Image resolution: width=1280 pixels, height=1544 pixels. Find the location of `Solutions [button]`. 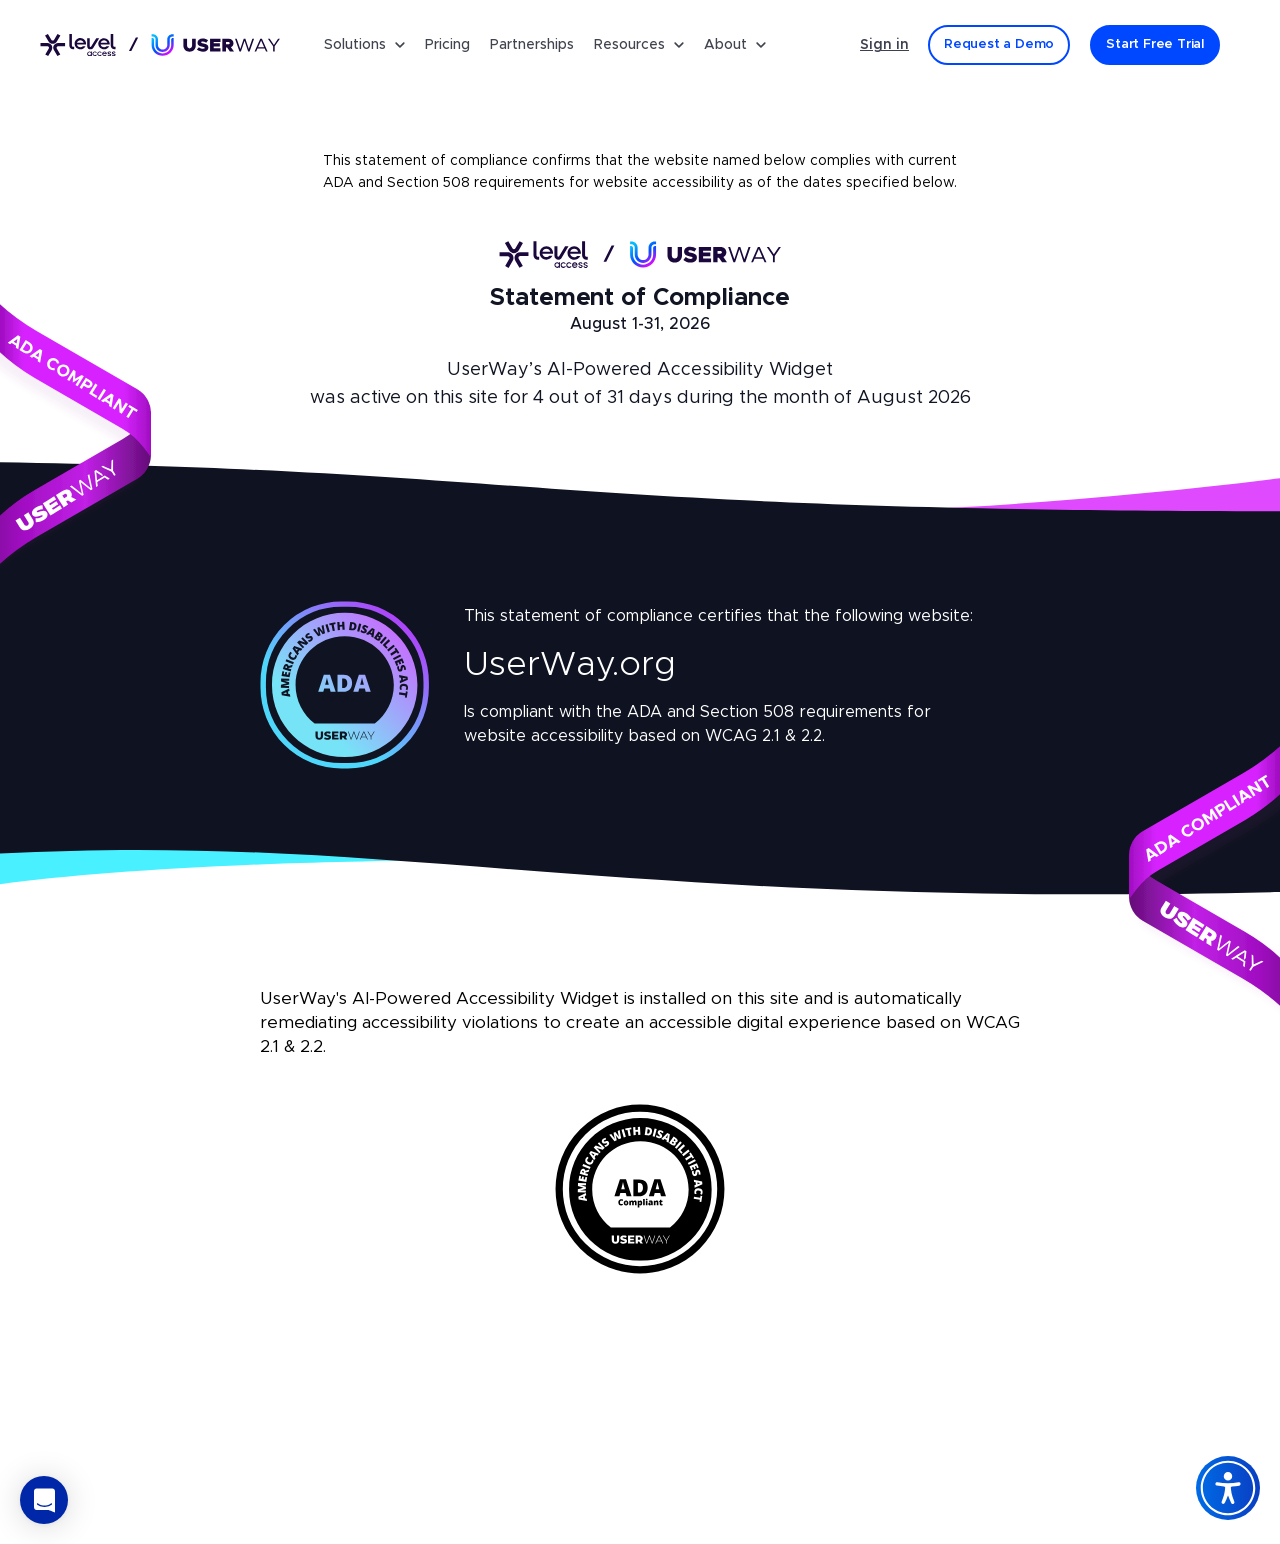

Solutions [button] is located at coordinates (364, 45).